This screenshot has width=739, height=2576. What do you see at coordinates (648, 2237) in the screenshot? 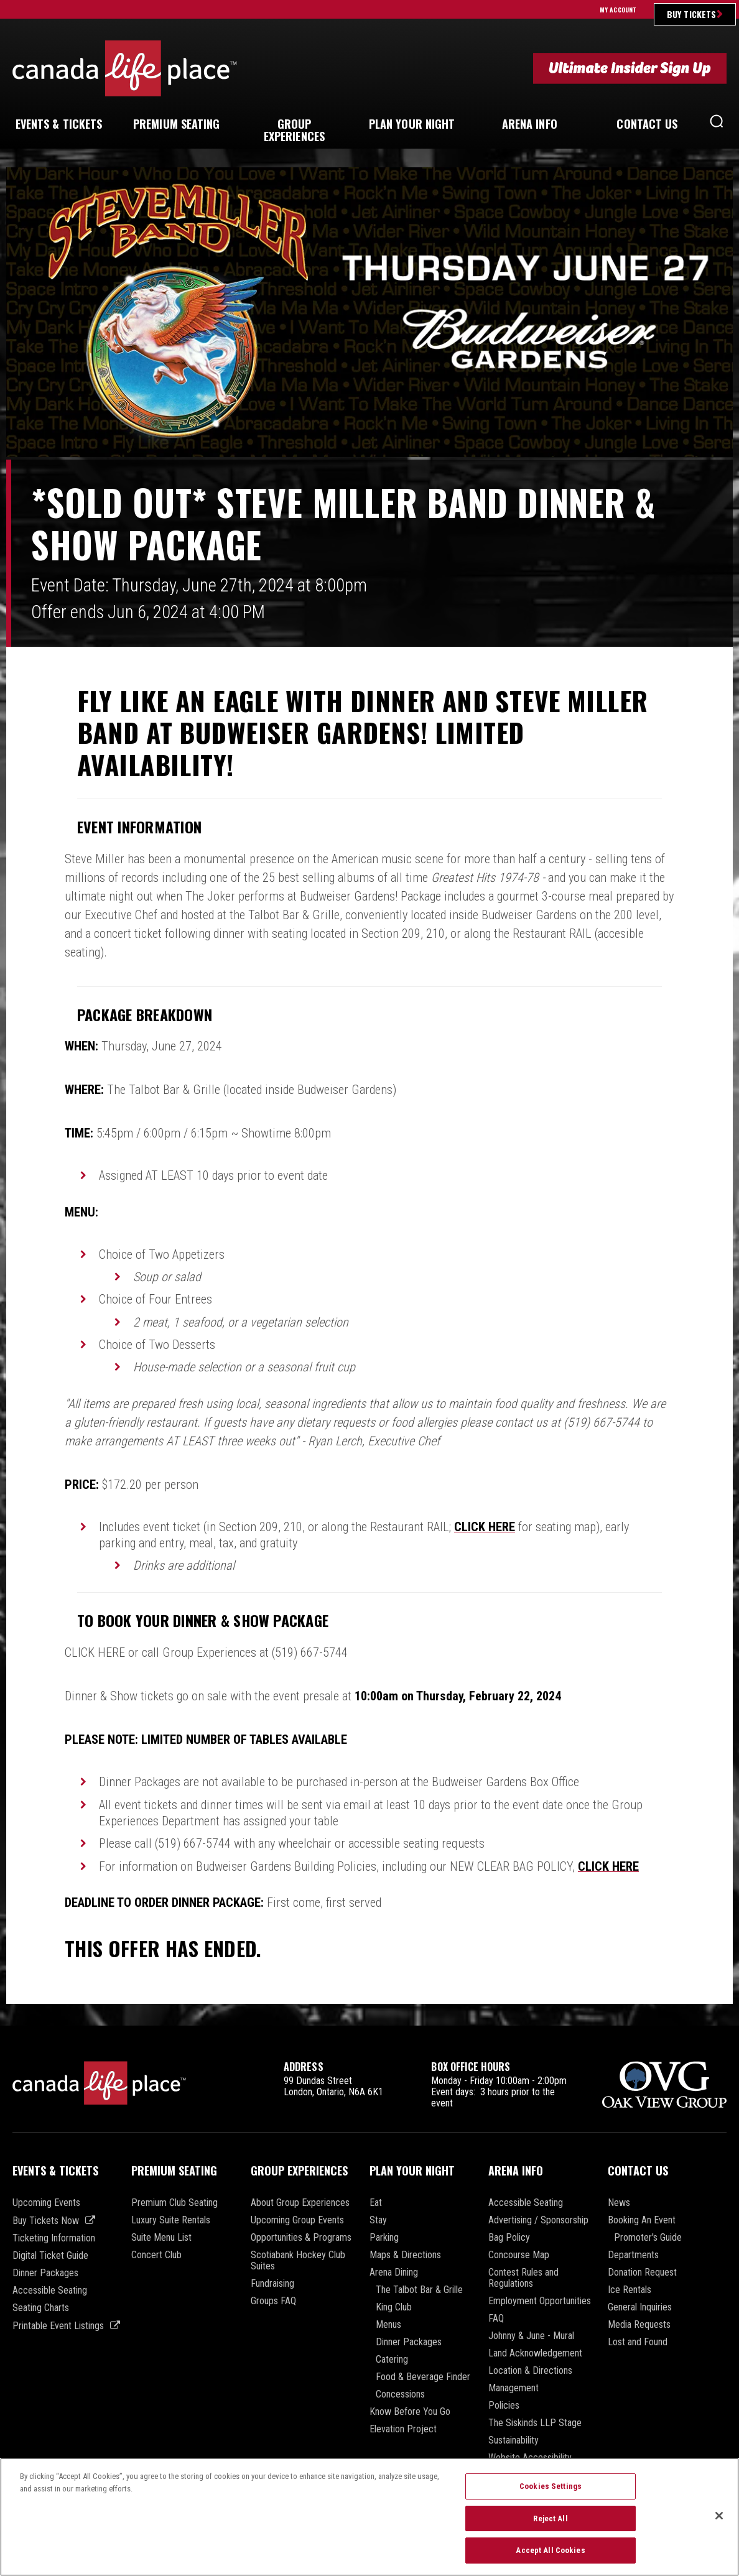
I see `Promoter's Guide` at bounding box center [648, 2237].